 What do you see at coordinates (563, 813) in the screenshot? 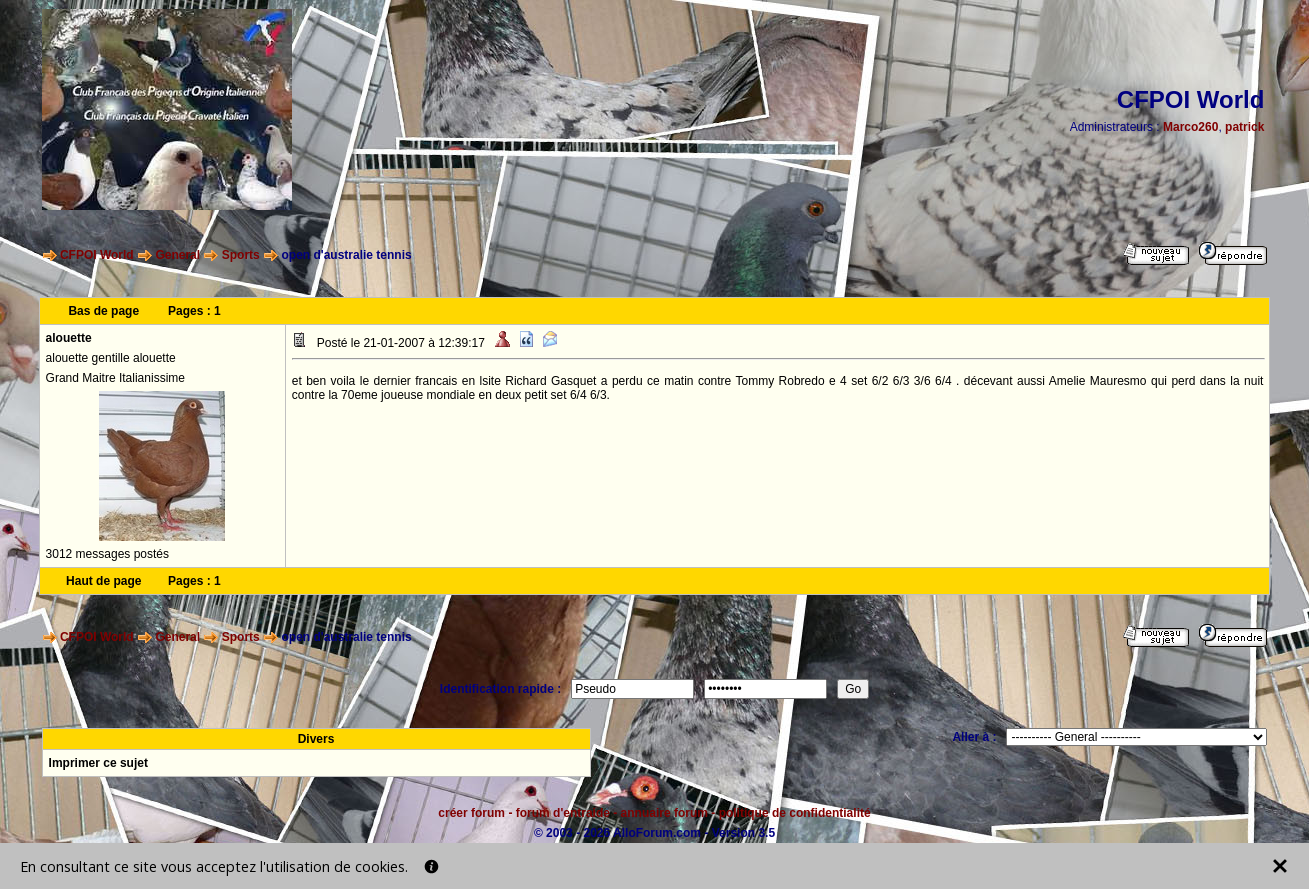
I see `forum d'entraide` at bounding box center [563, 813].